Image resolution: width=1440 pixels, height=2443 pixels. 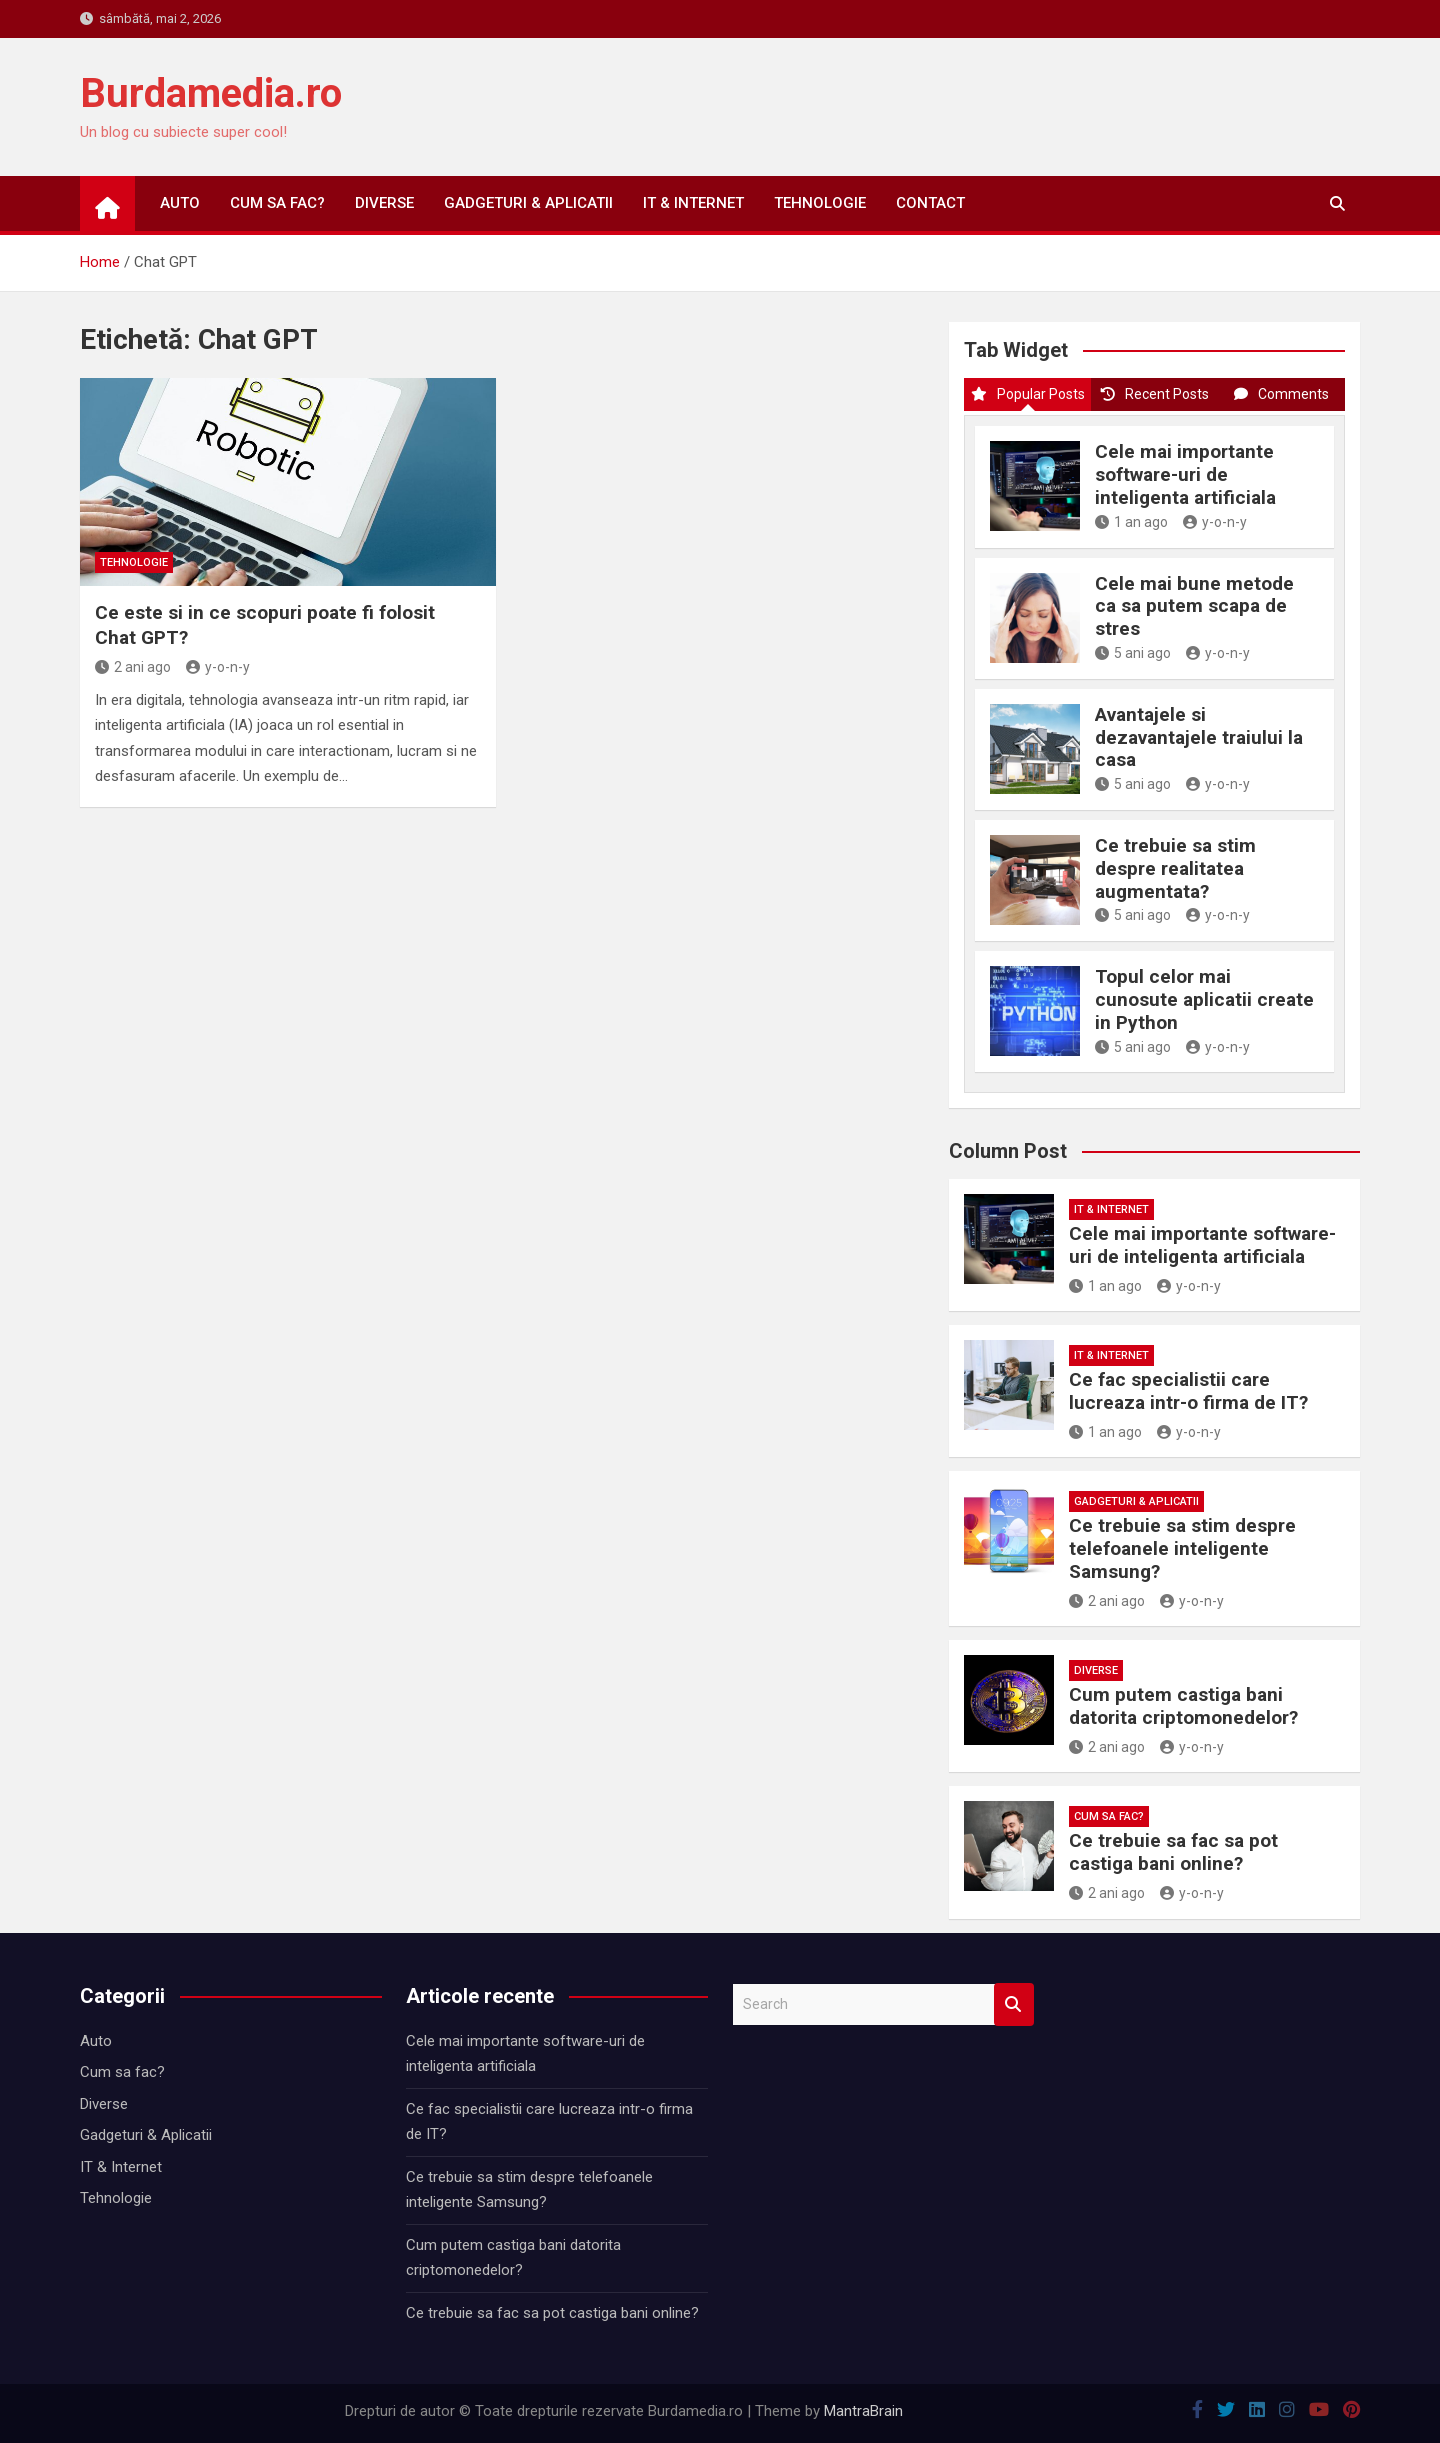 I want to click on 5 ani ago, so click(x=1133, y=653).